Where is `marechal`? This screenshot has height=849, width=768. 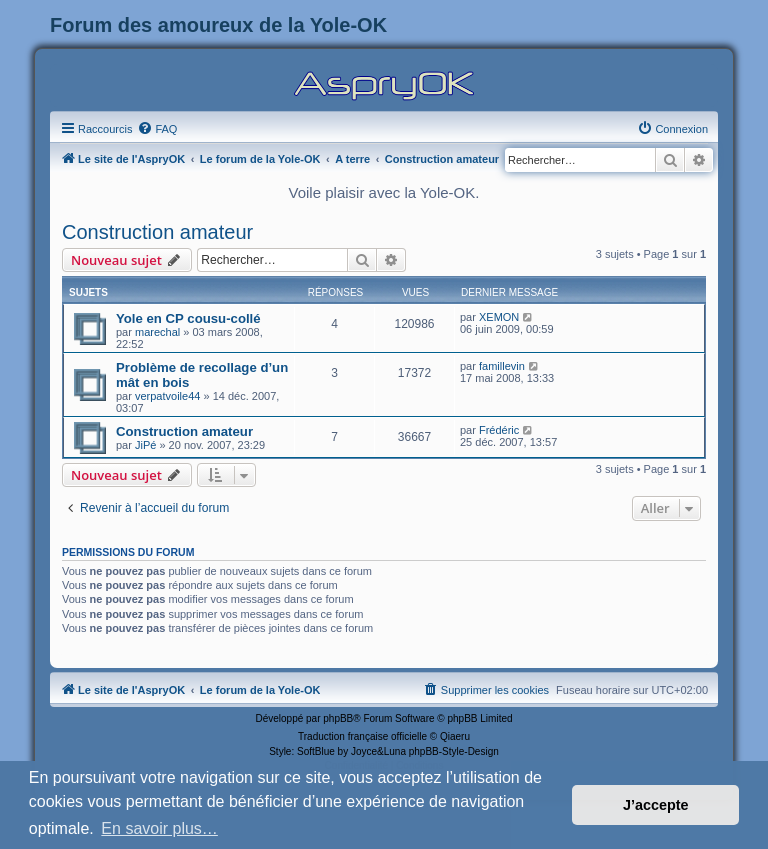
marechal is located at coordinates (157, 332).